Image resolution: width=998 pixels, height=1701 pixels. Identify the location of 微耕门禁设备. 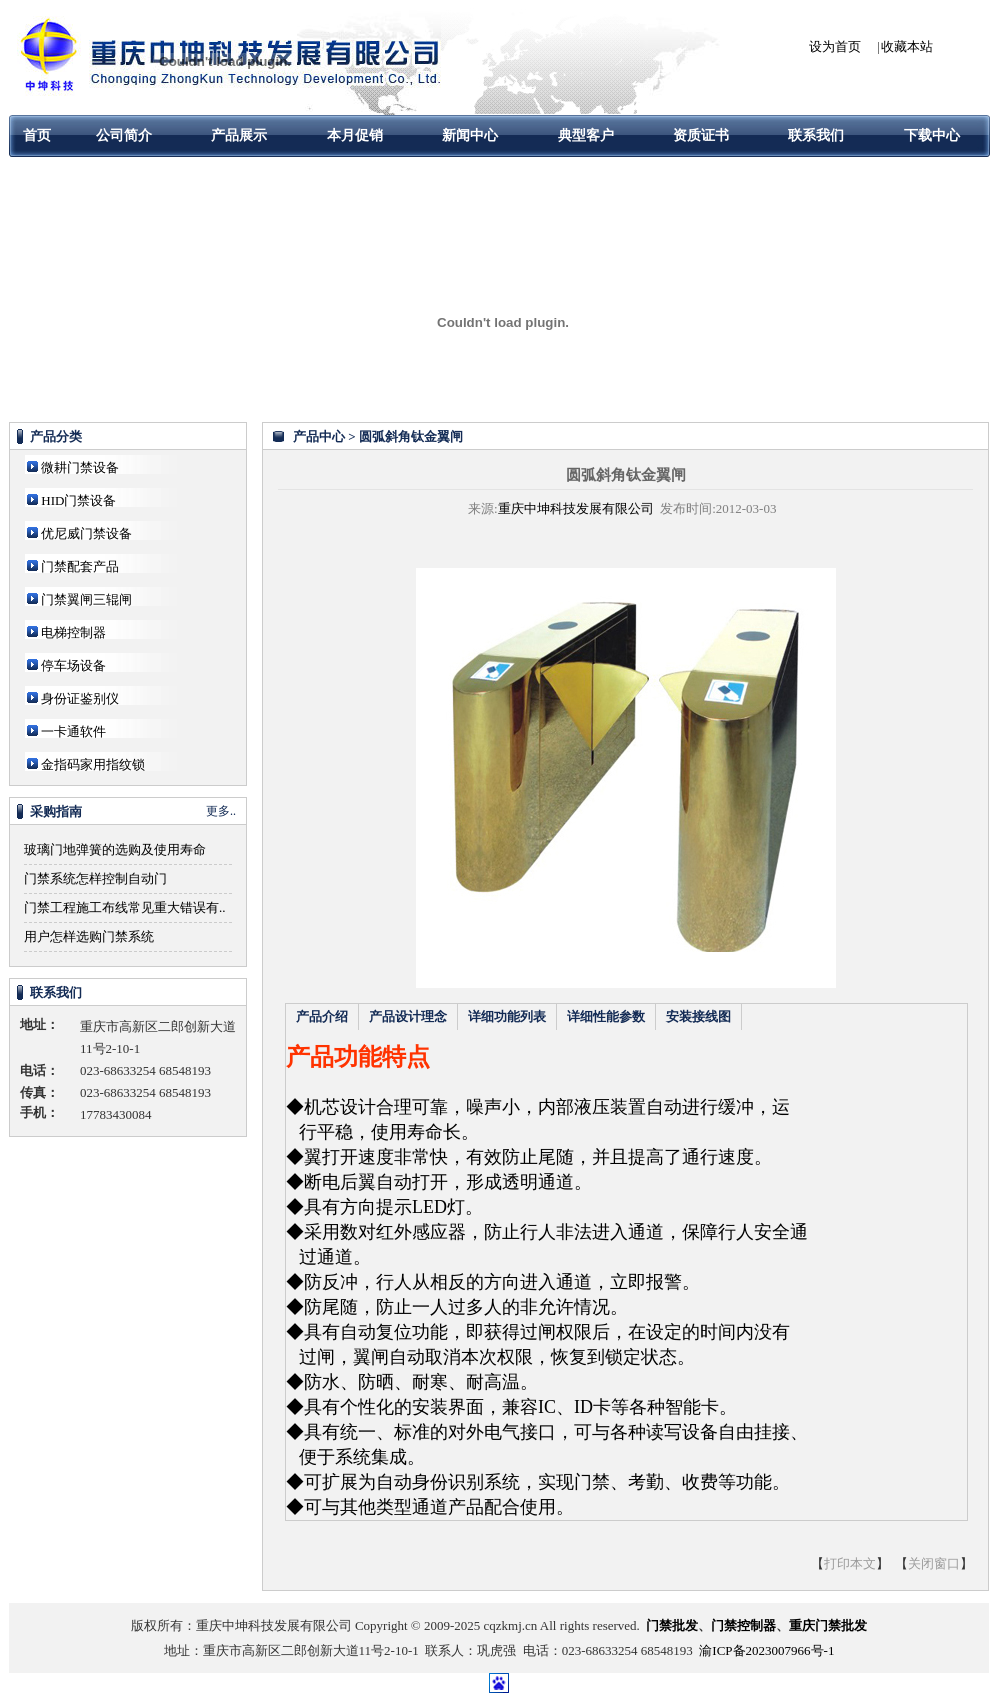
(80, 467).